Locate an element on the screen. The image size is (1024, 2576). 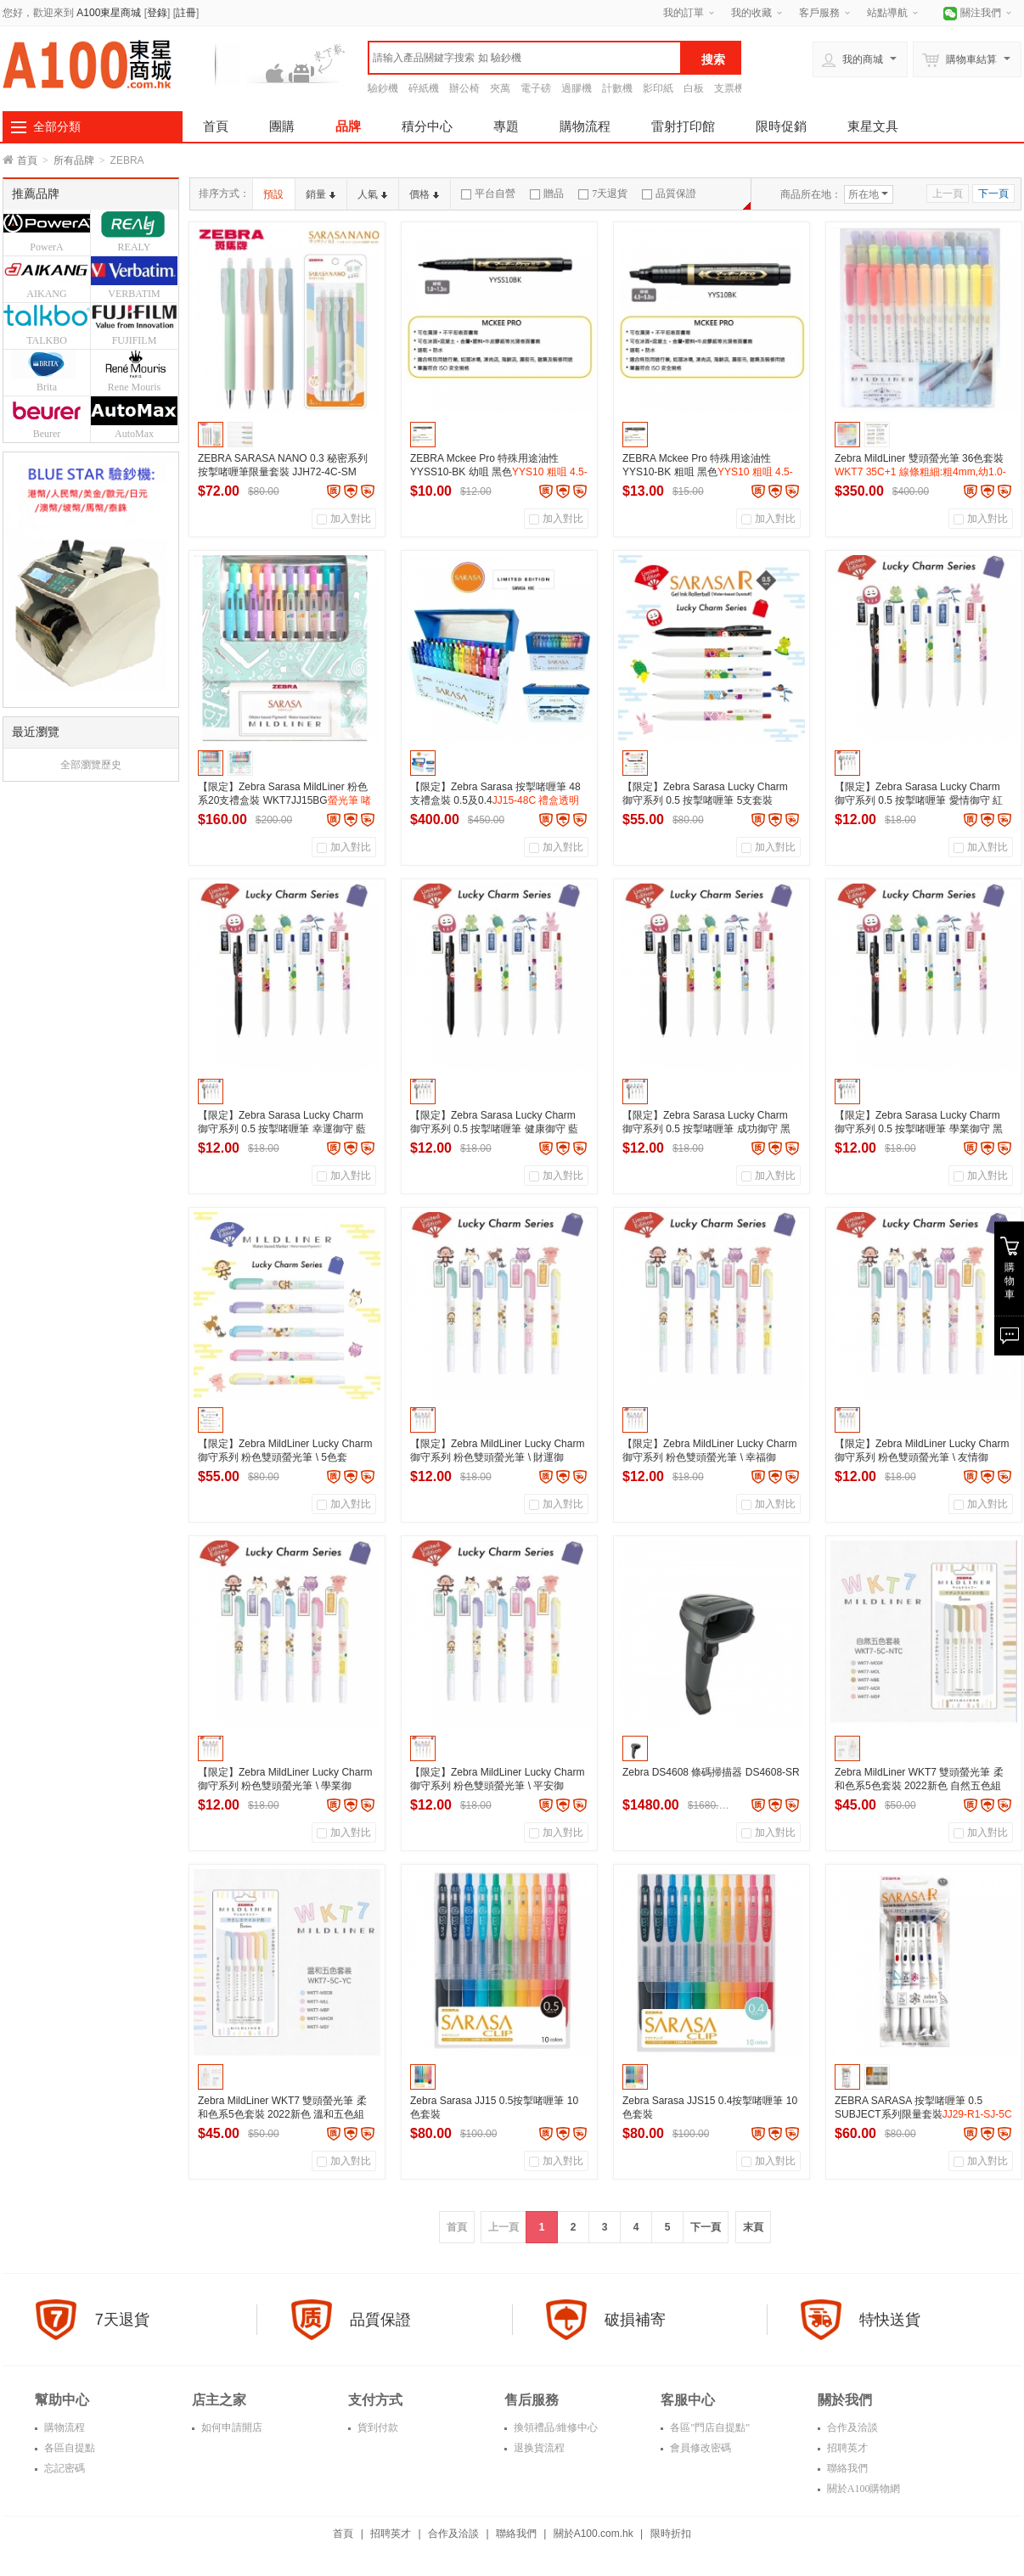
夾萬 is located at coordinates (500, 88).